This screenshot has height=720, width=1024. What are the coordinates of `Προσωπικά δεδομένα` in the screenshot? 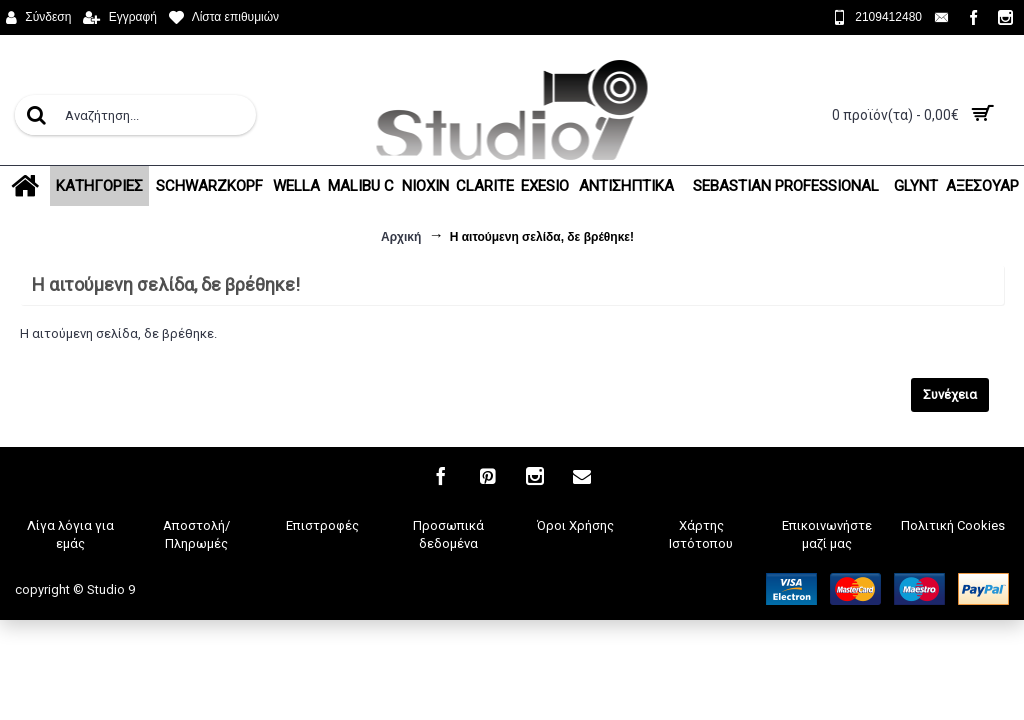 It's located at (448, 534).